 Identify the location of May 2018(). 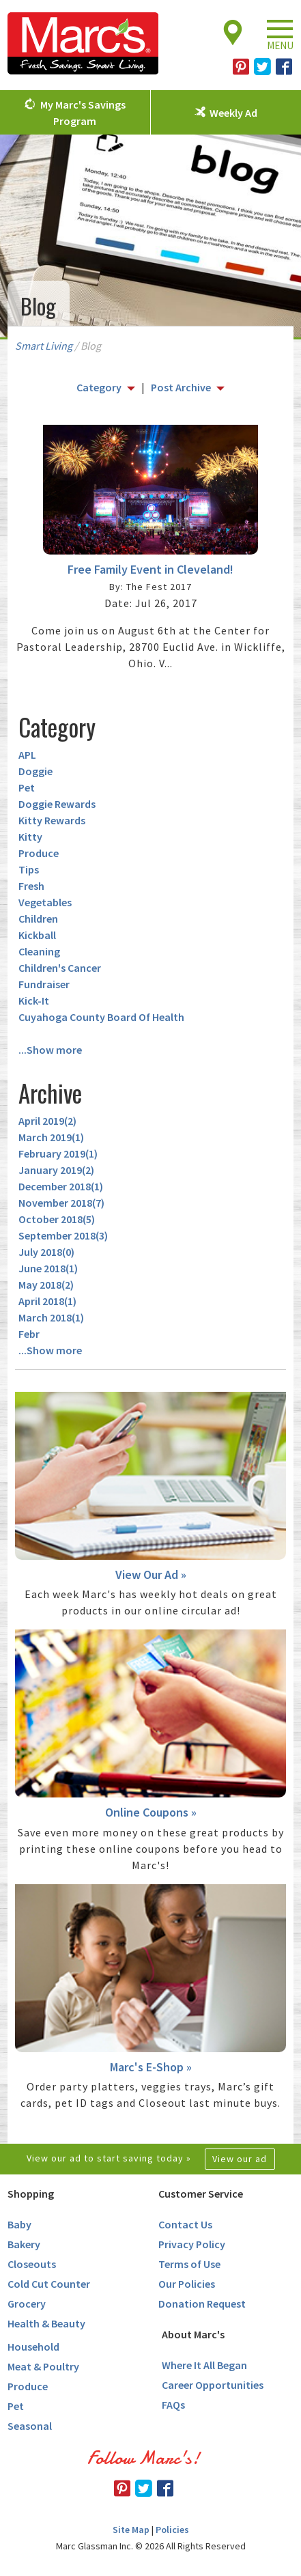
(46, 1284).